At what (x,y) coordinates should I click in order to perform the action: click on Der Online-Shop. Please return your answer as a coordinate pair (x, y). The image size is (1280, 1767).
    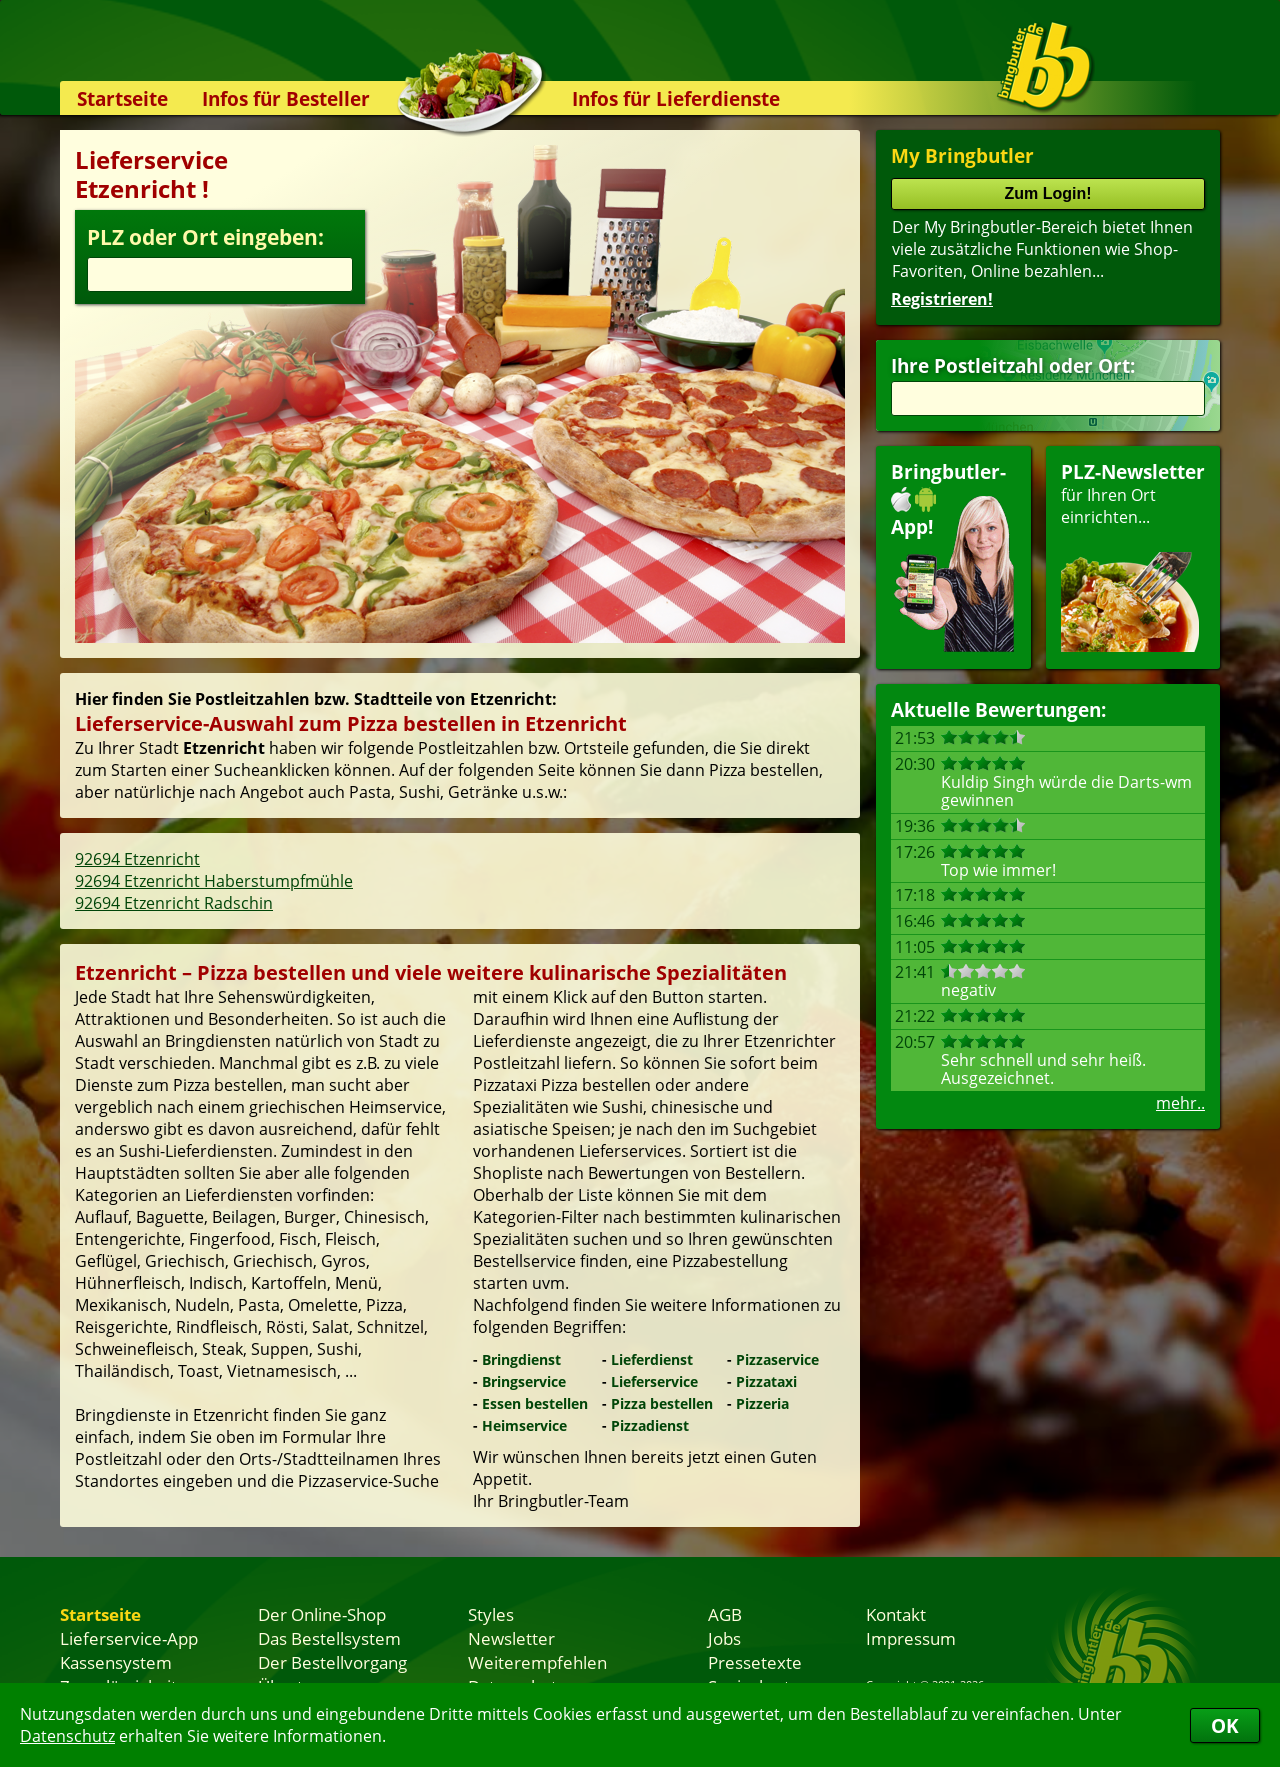
    Looking at the image, I should click on (322, 1614).